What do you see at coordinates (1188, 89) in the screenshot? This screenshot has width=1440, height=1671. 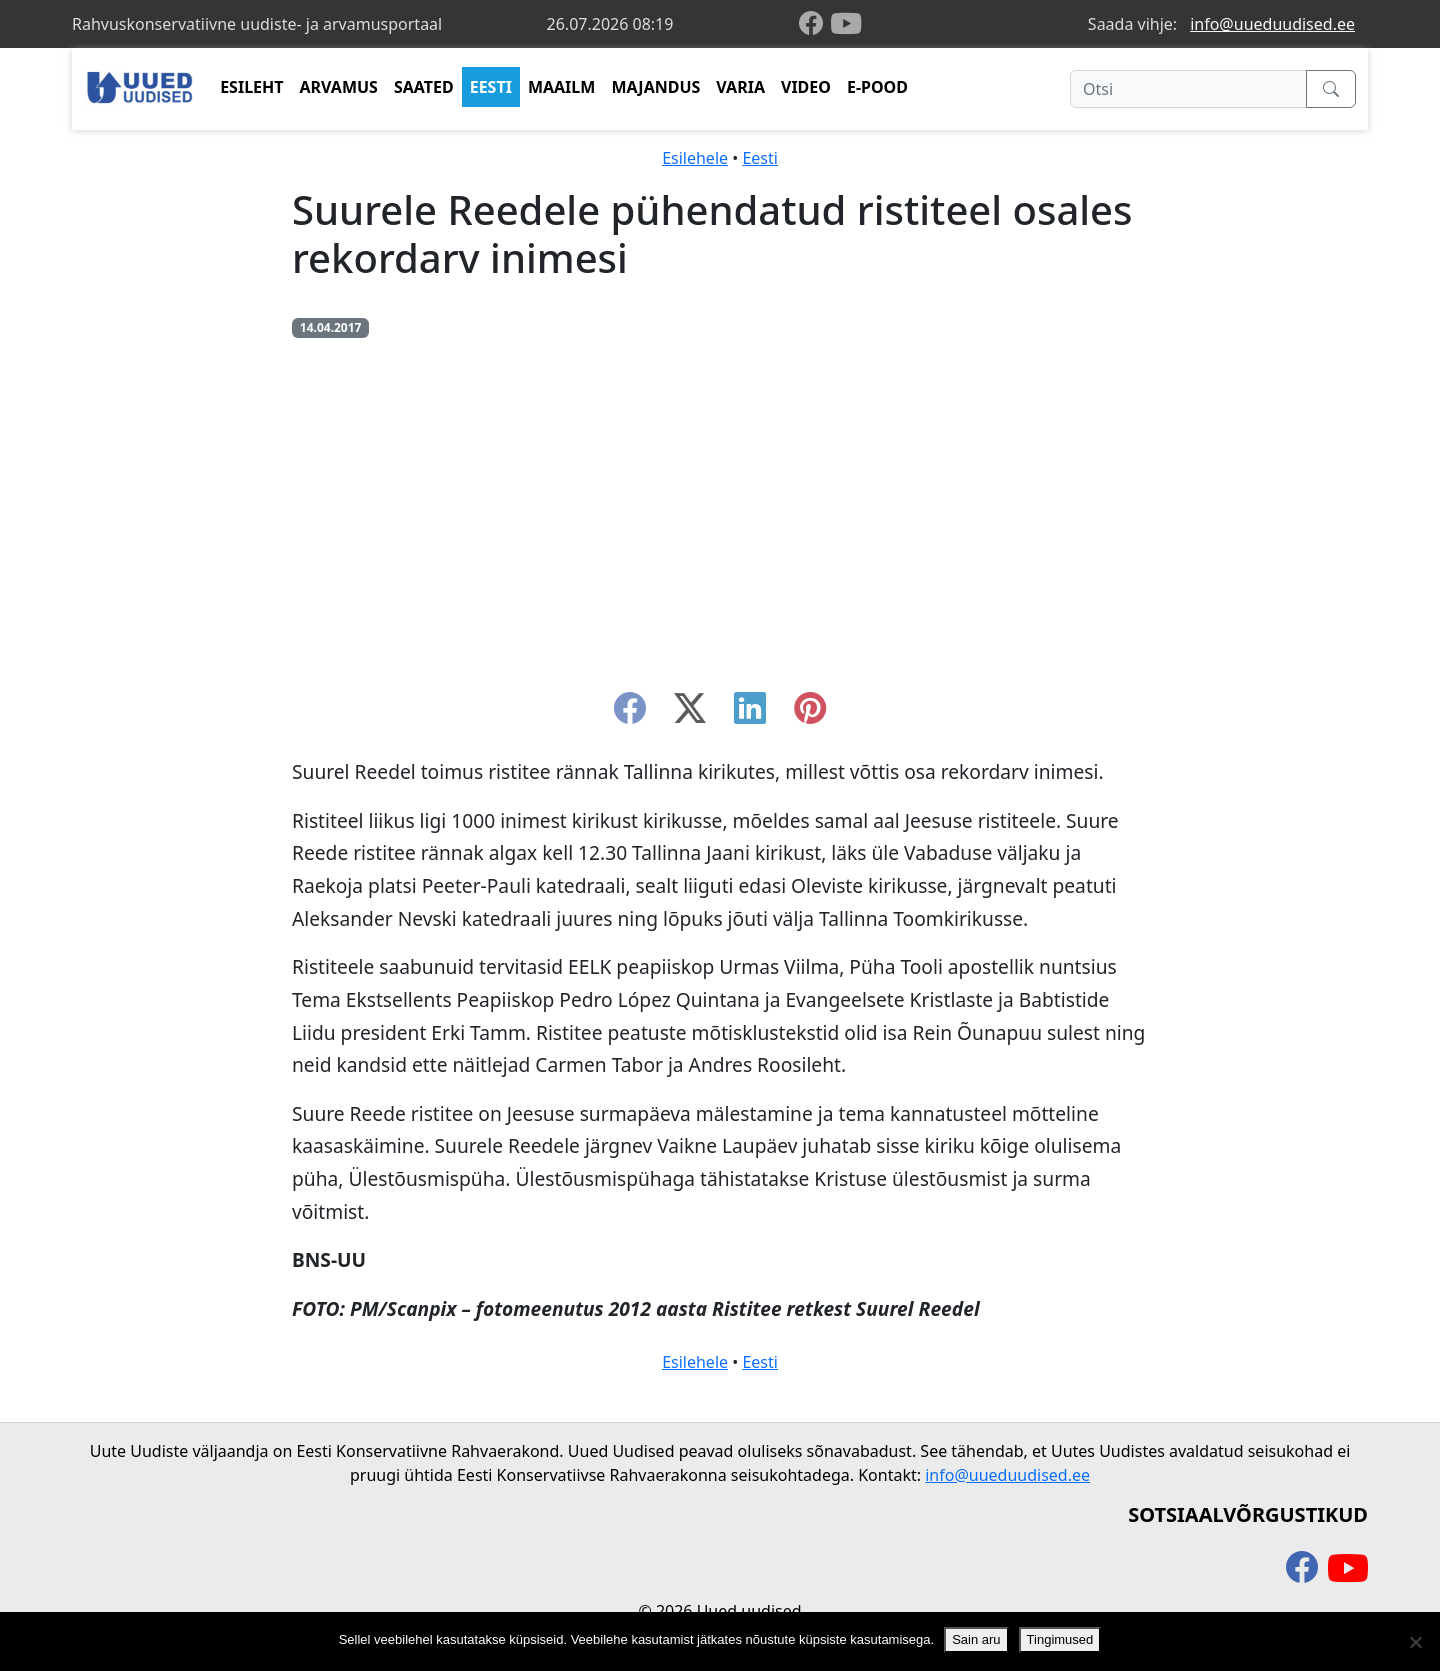 I see `[Otsi]` at bounding box center [1188, 89].